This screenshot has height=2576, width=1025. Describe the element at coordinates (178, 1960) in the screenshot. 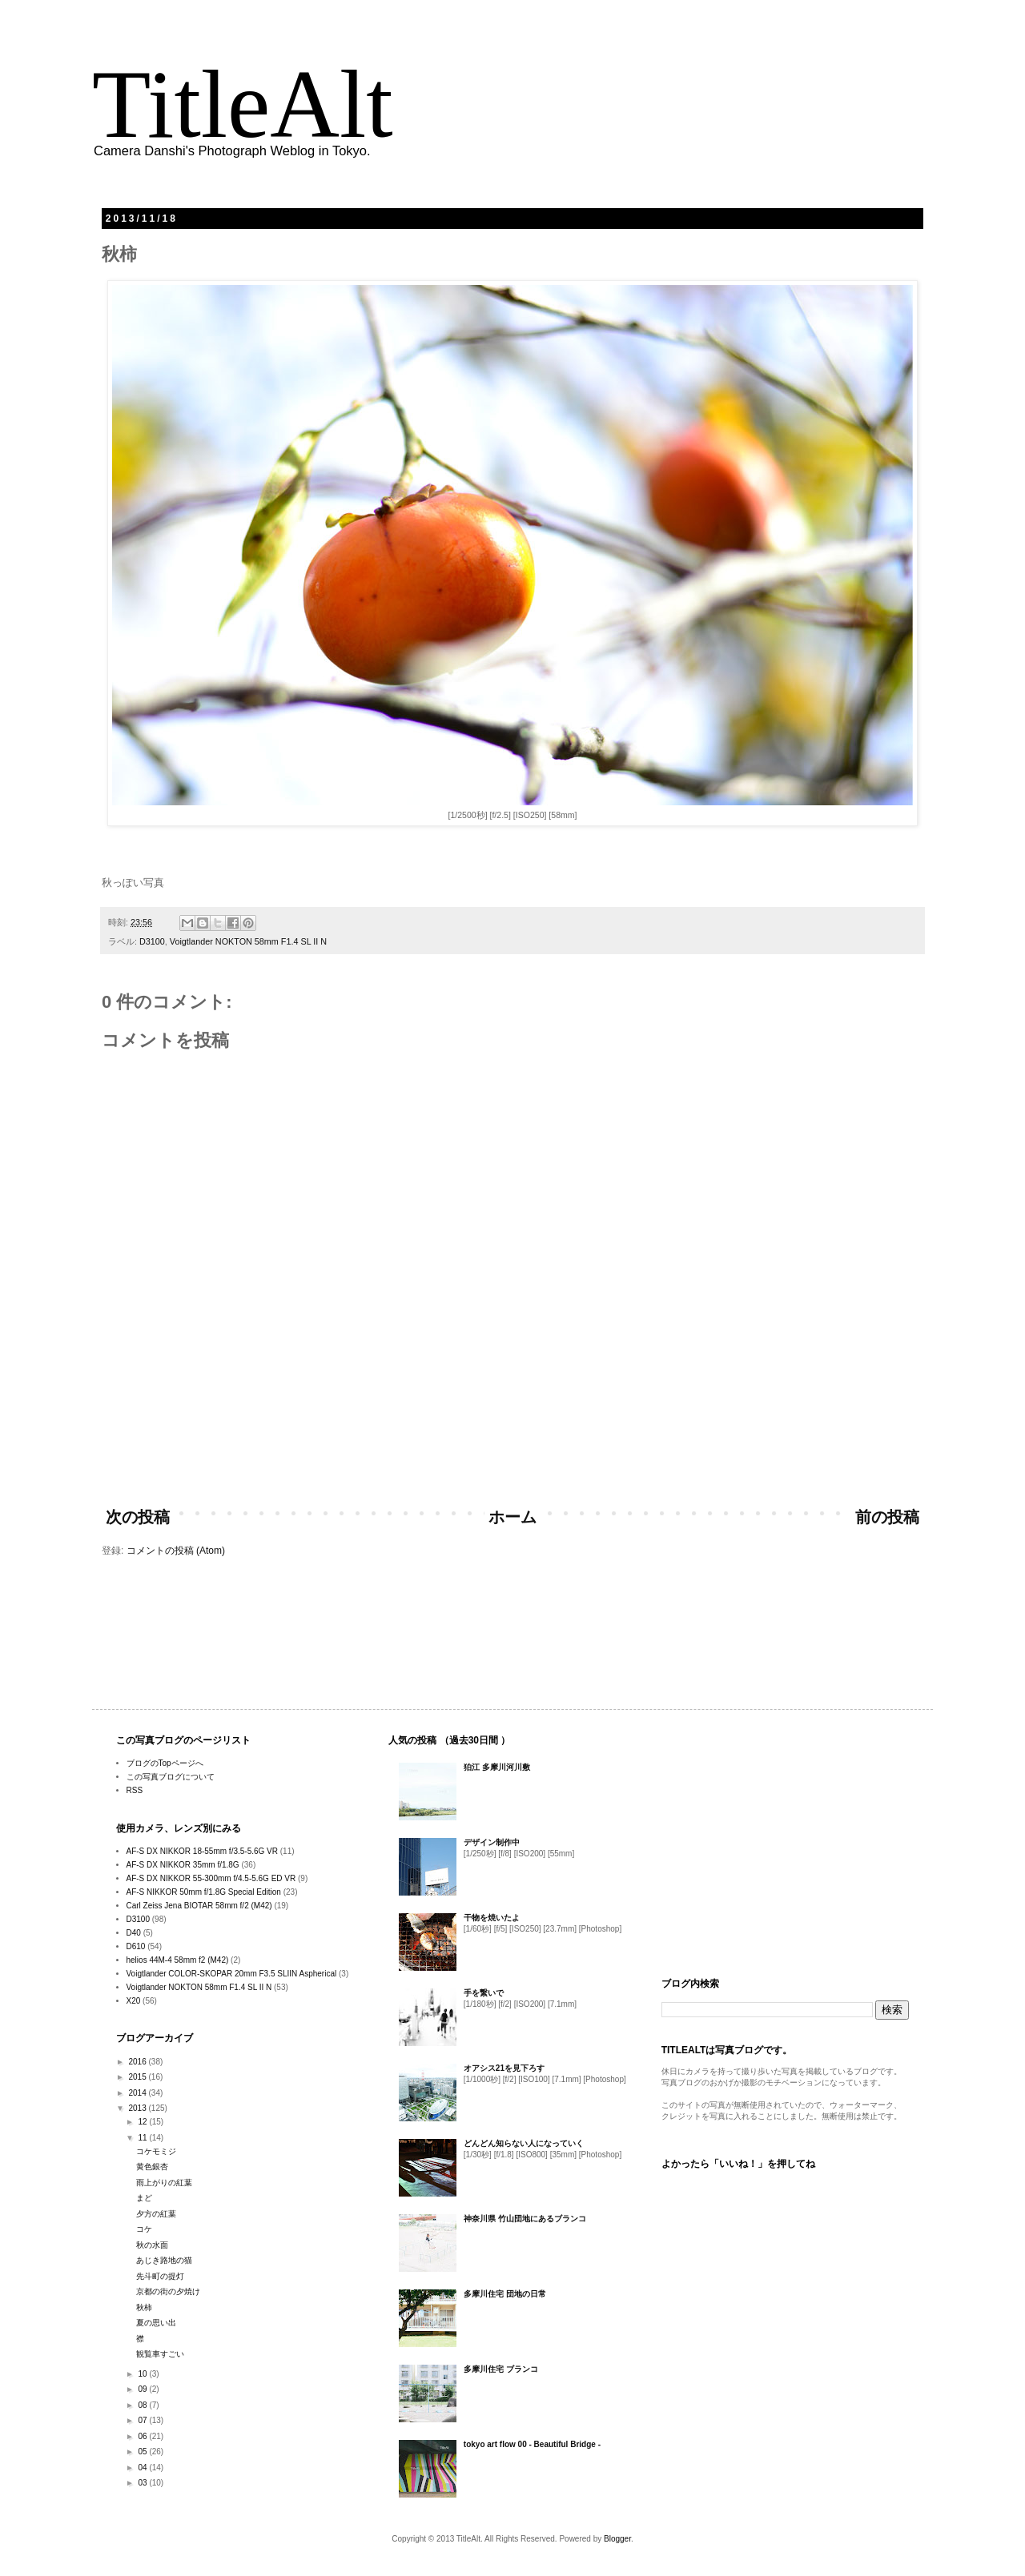

I see `helios 44M-4 58mm f2 (M42)` at that location.